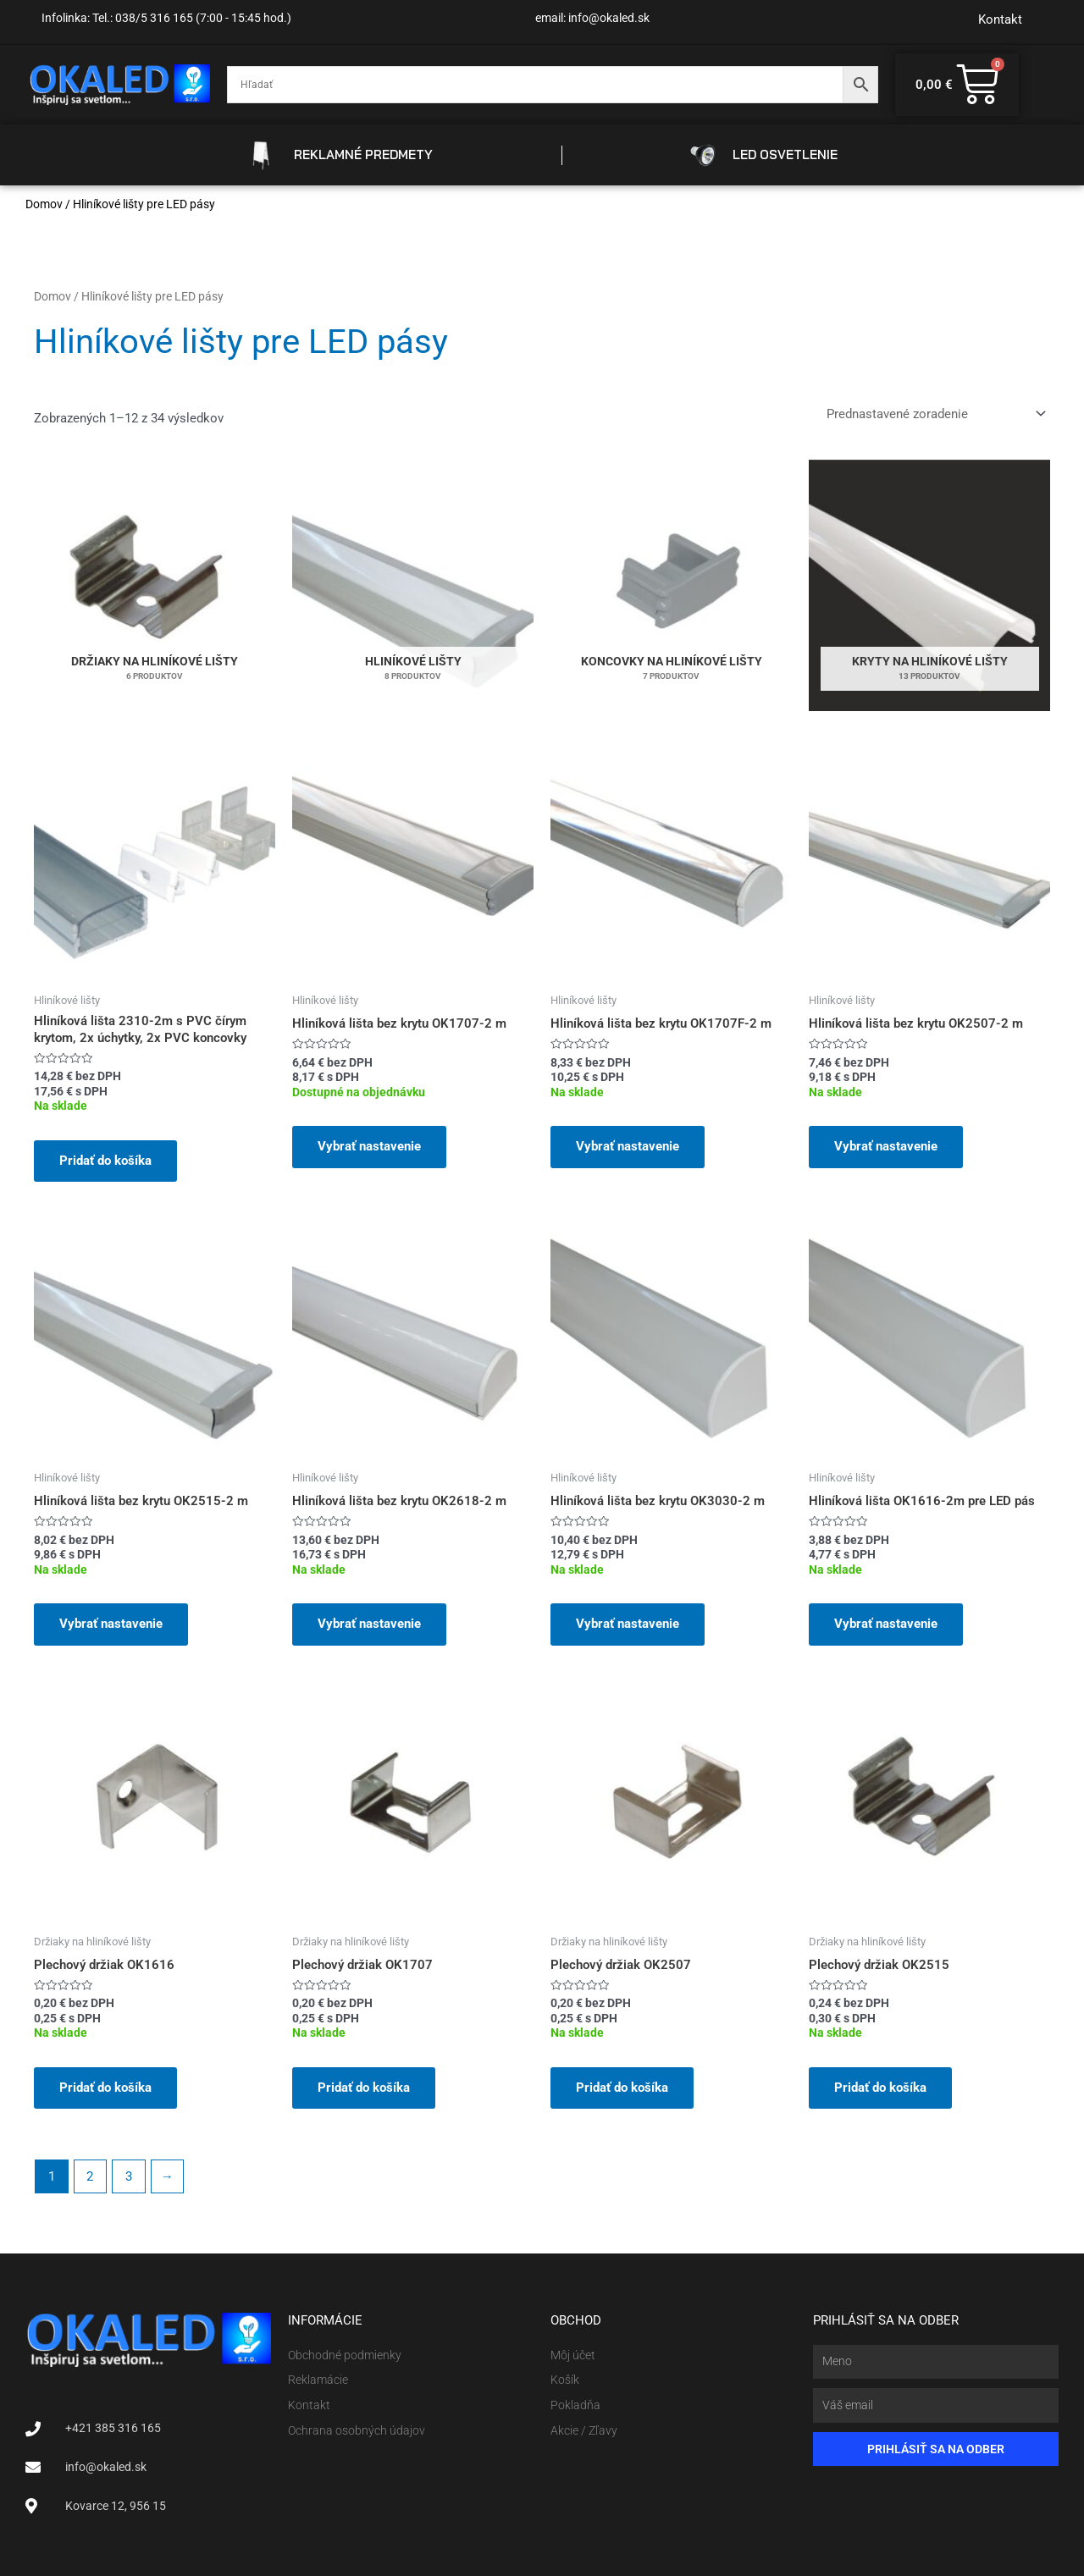 This screenshot has height=2576, width=1084. Describe the element at coordinates (1000, 19) in the screenshot. I see `Kontakt` at that location.